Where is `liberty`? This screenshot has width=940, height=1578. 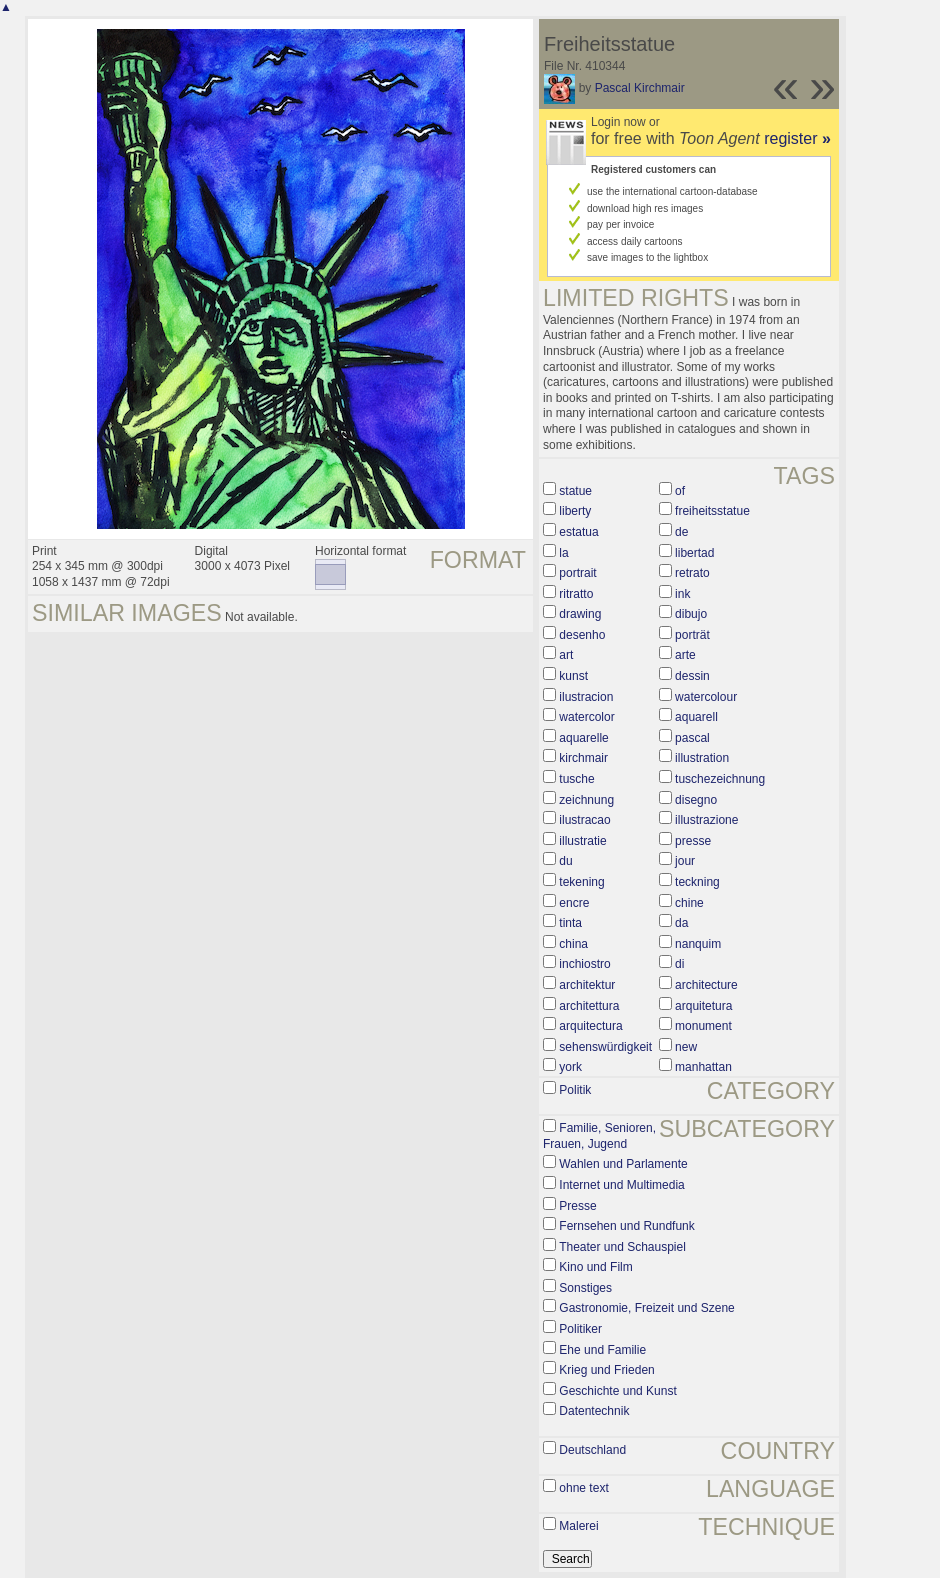
liberty is located at coordinates (575, 511).